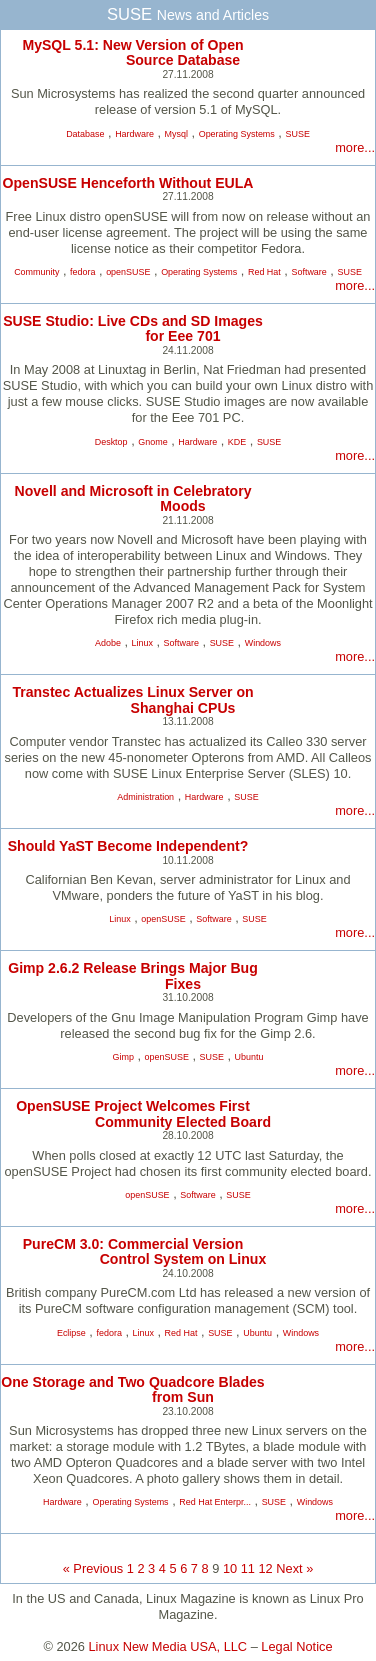 The image size is (376, 1661). I want to click on 10, so click(230, 1568).